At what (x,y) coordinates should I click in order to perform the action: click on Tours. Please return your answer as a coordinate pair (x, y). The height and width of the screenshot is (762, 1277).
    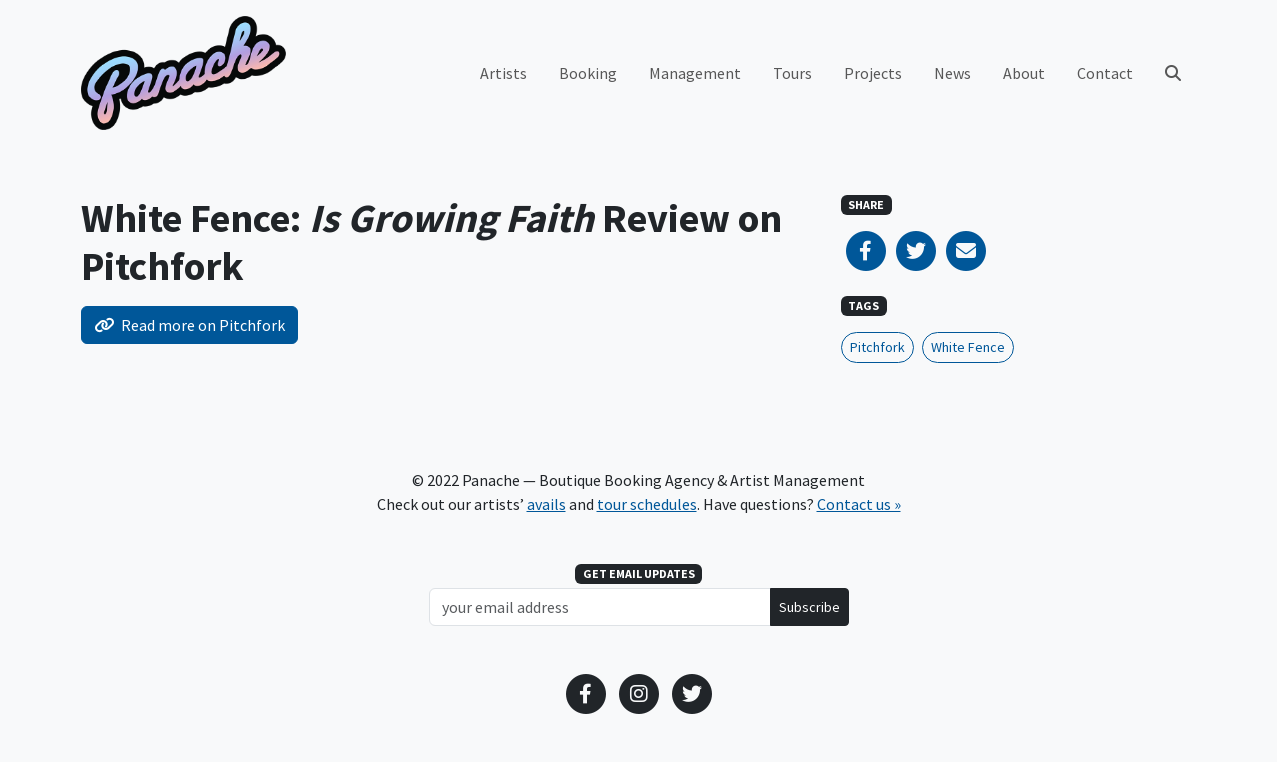
    Looking at the image, I should click on (792, 73).